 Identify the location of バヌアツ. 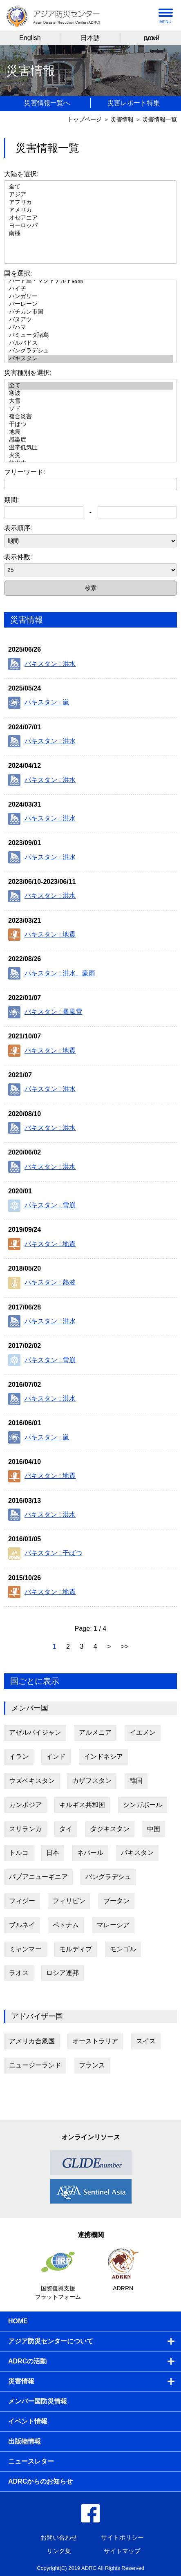
(90, 320).